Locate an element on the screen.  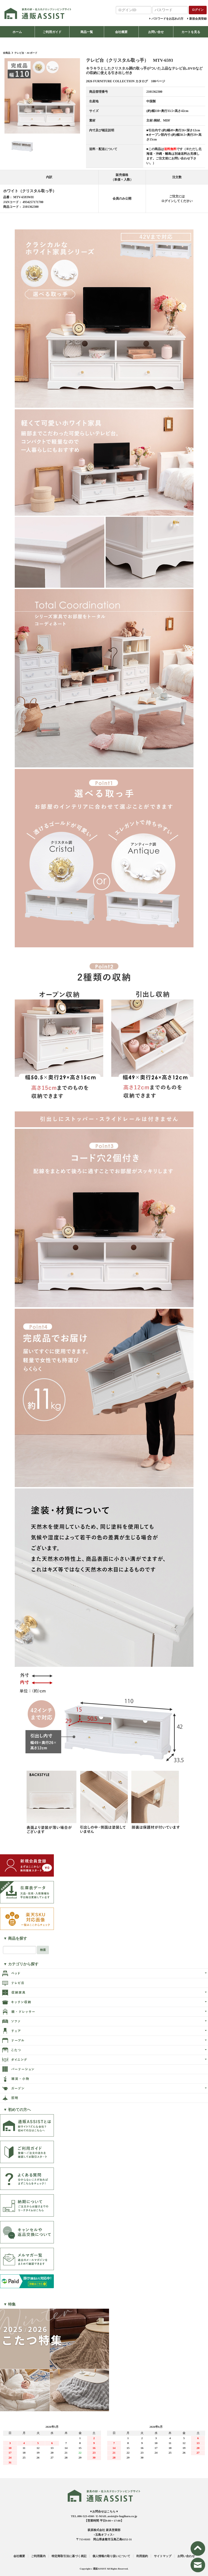
ログイン is located at coordinates (167, 201).